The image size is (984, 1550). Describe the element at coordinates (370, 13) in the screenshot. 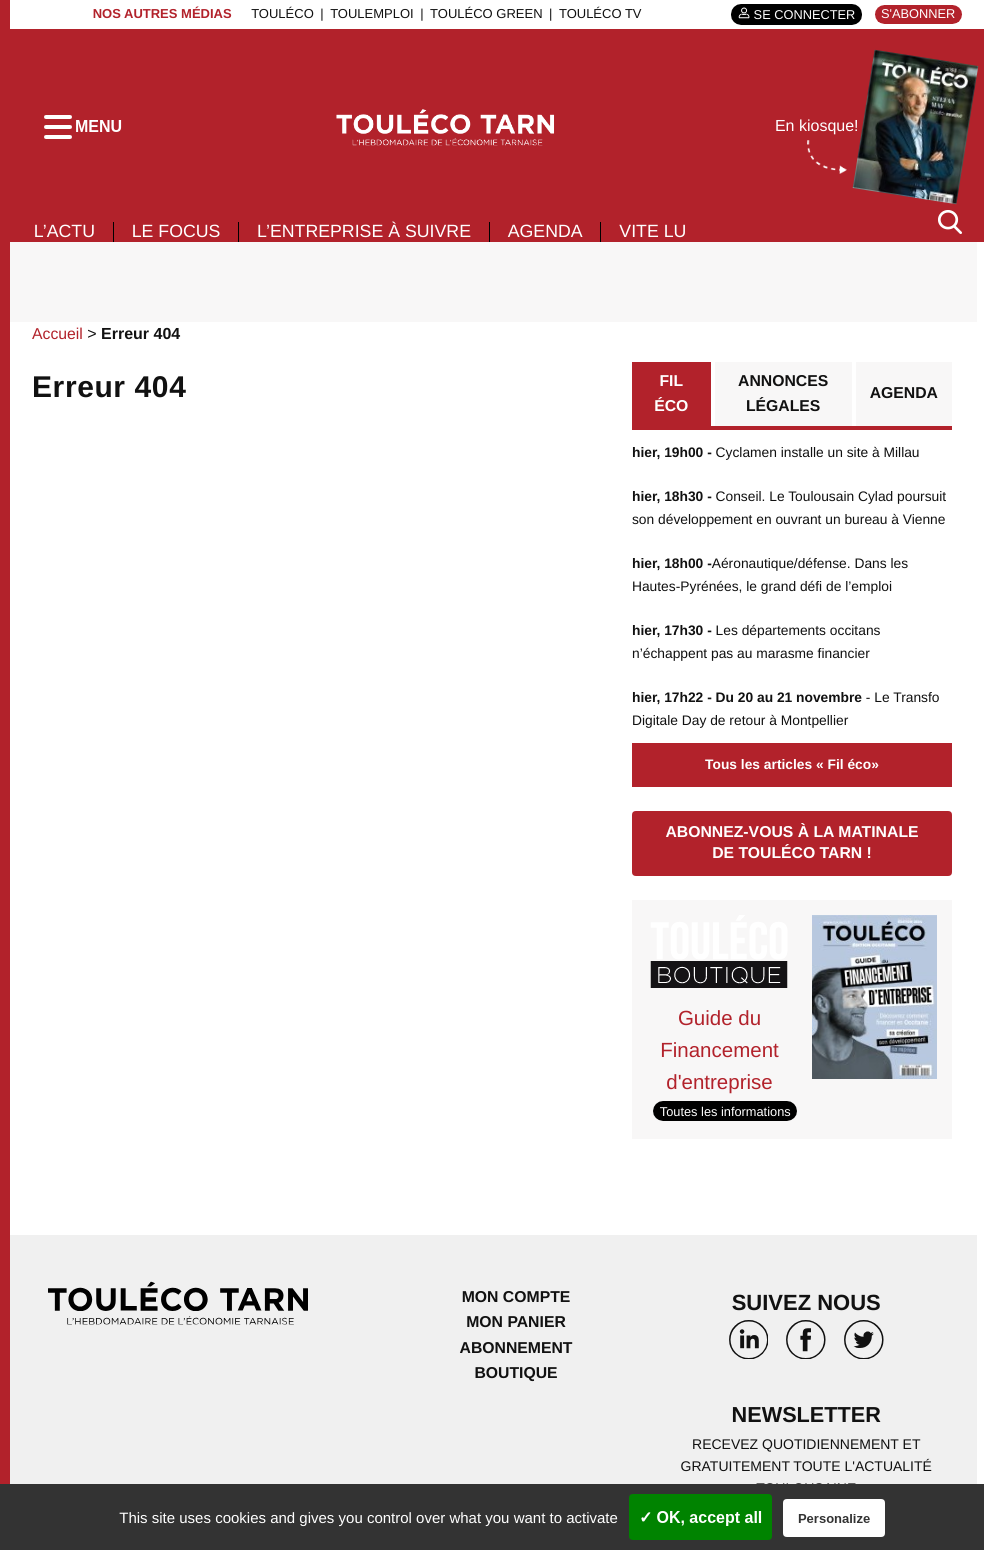

I see `ToulEmploi` at that location.